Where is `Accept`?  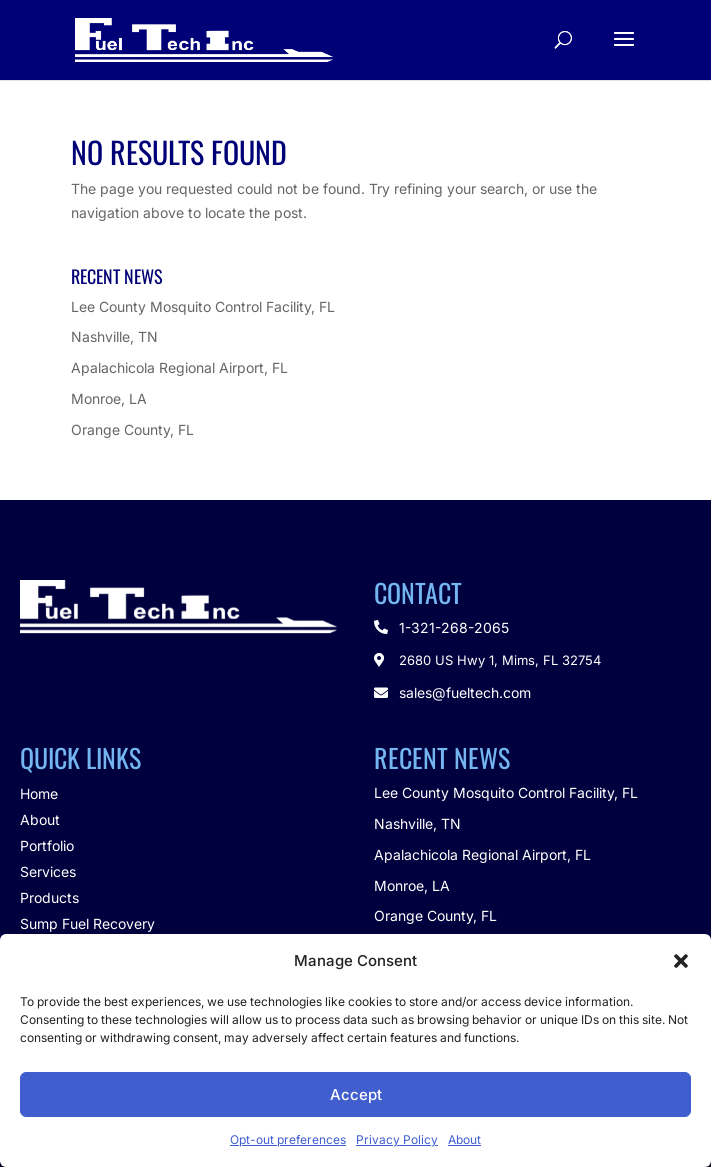
Accept is located at coordinates (356, 1094).